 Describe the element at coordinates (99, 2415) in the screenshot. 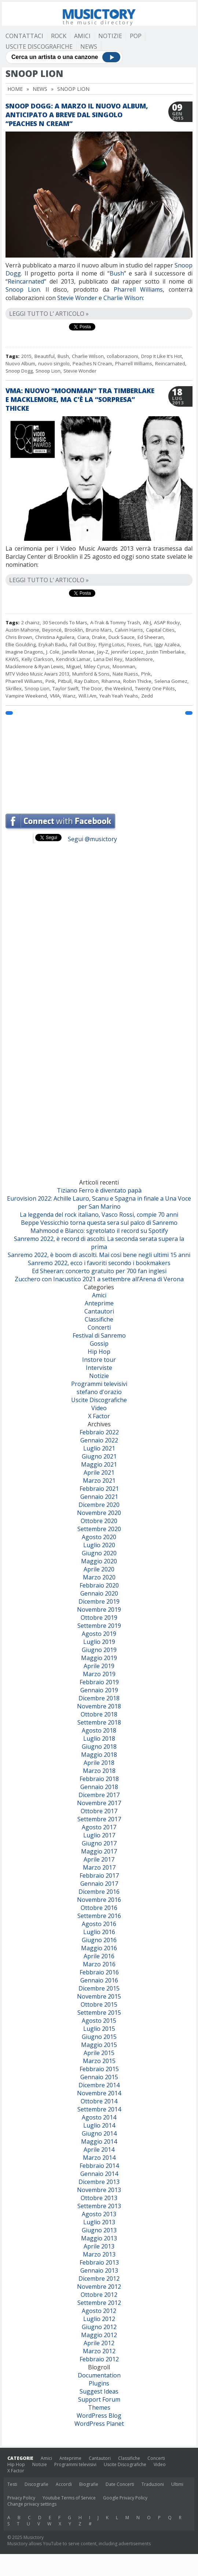

I see `WordPress Blog` at that location.